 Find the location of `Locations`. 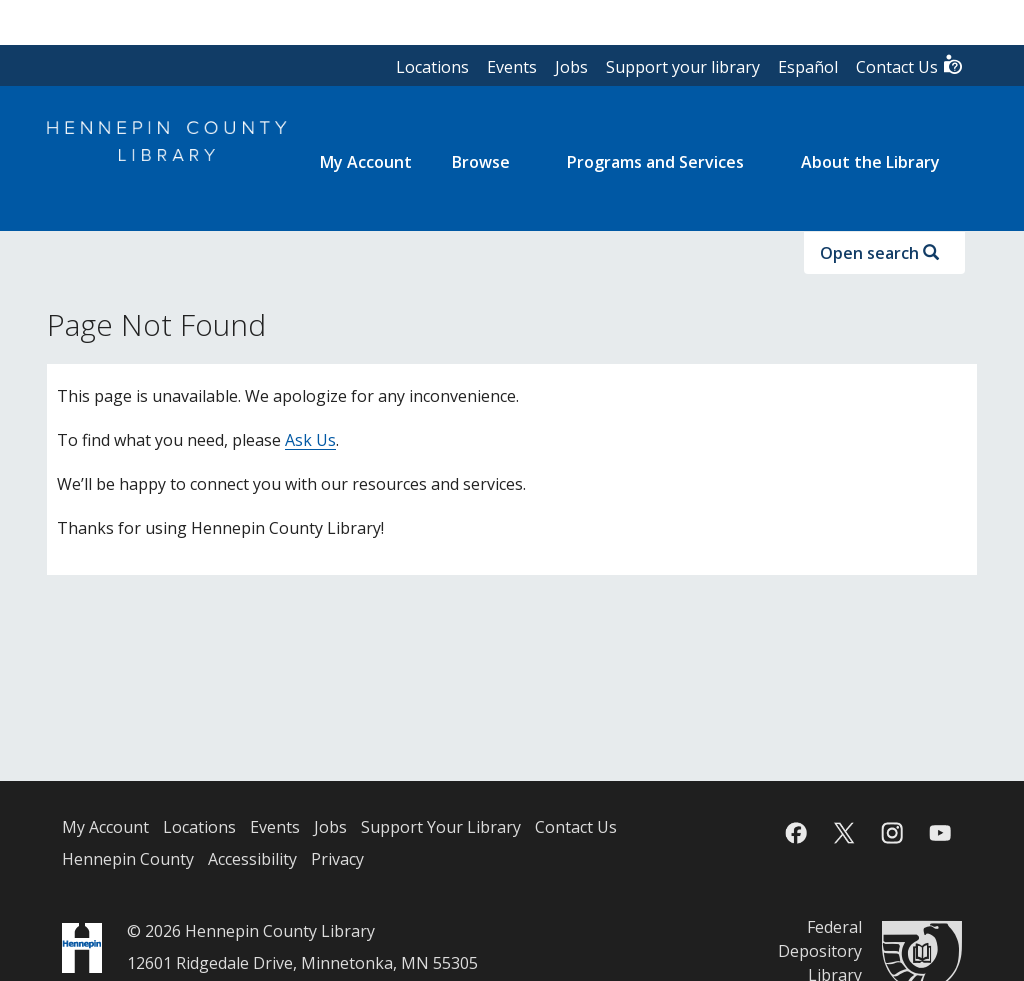

Locations is located at coordinates (432, 67).